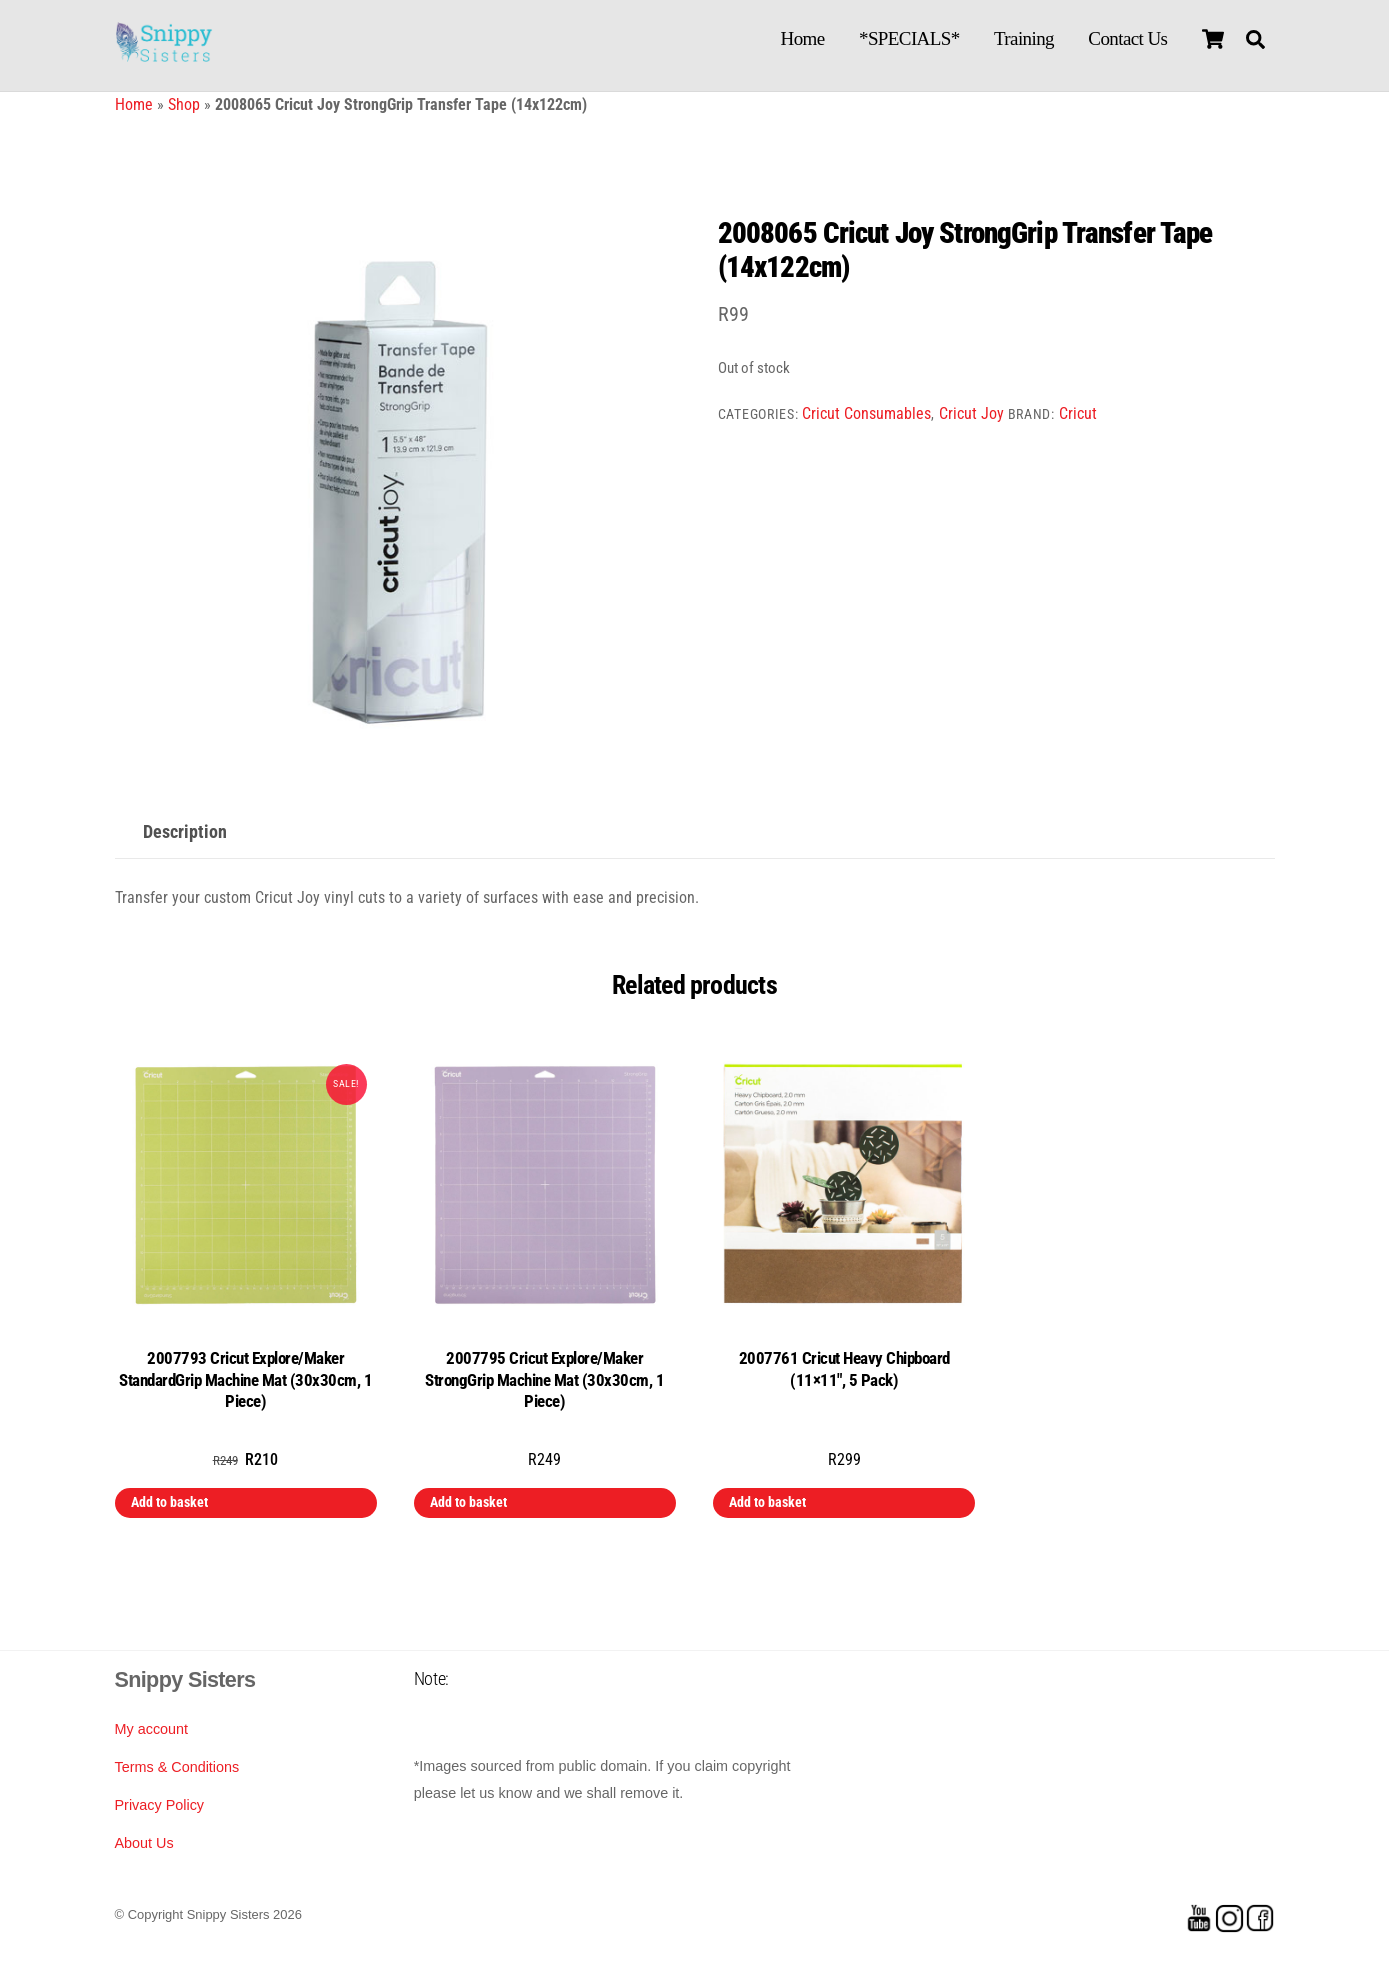  I want to click on Home, so click(803, 38).